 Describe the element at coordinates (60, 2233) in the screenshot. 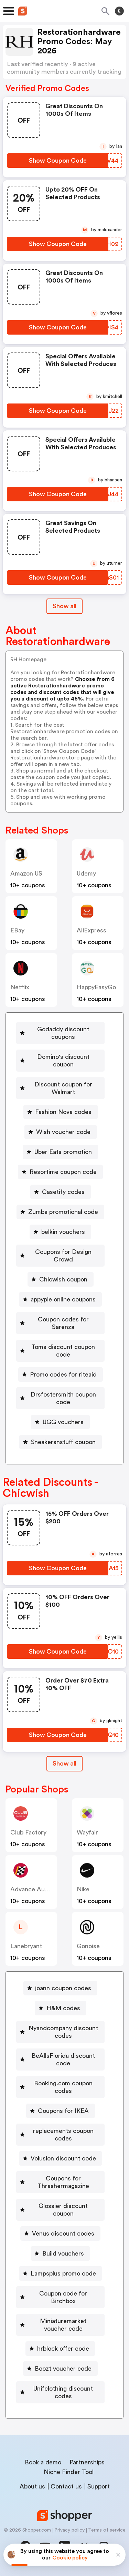

I see `[Venus discount codes Button]` at that location.